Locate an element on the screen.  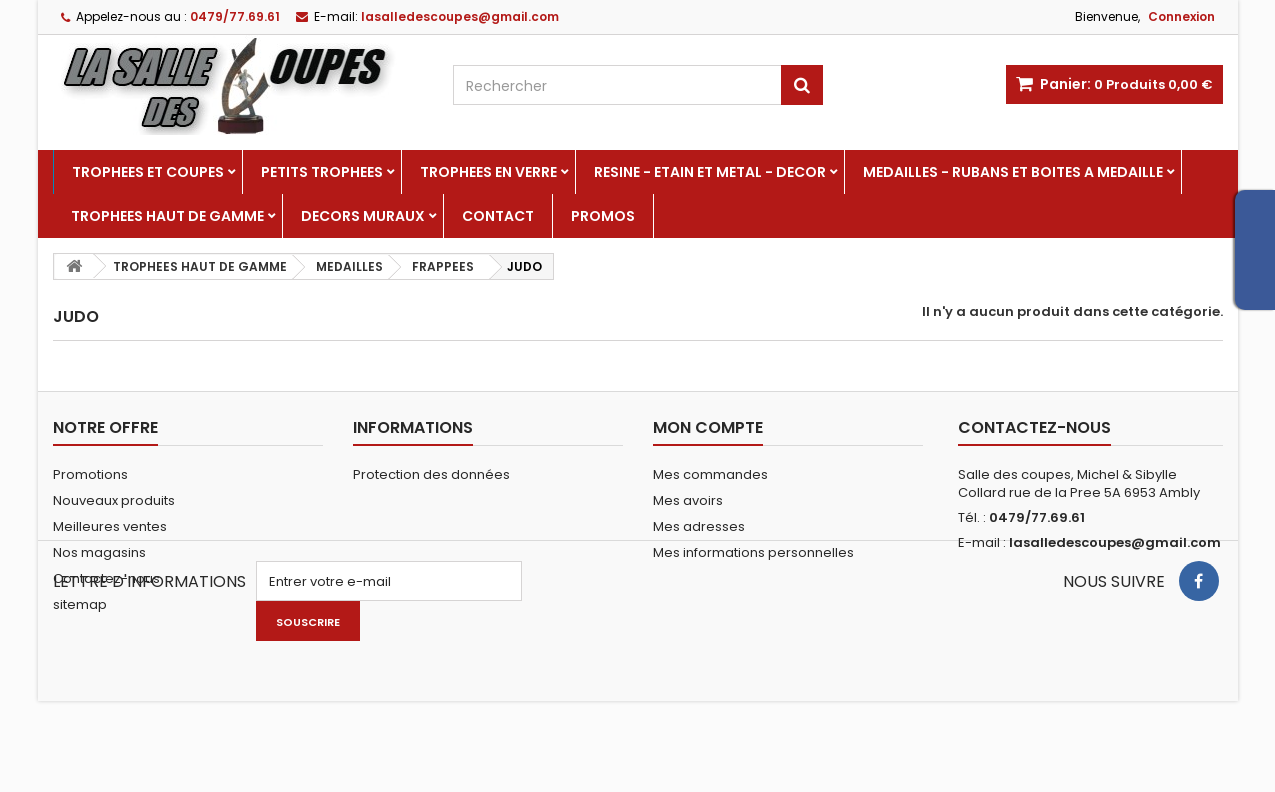
Meilleures ventes is located at coordinates (110, 526).